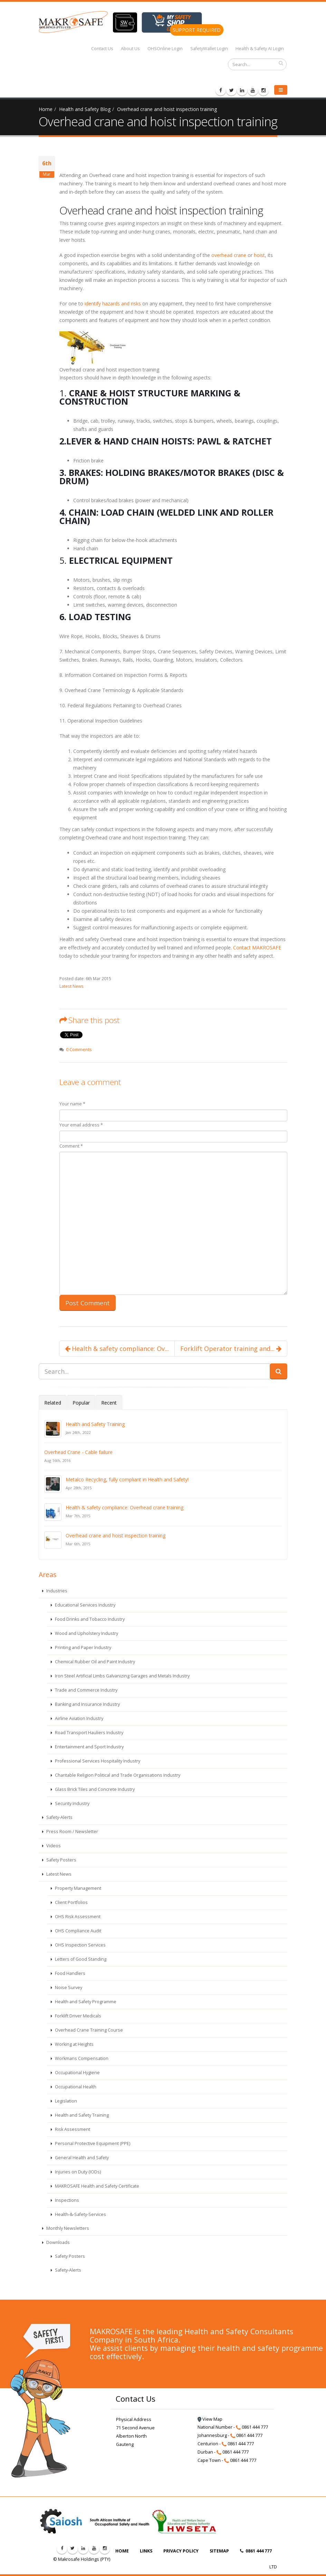  What do you see at coordinates (77, 1917) in the screenshot?
I see `OHS Risk Assessment` at bounding box center [77, 1917].